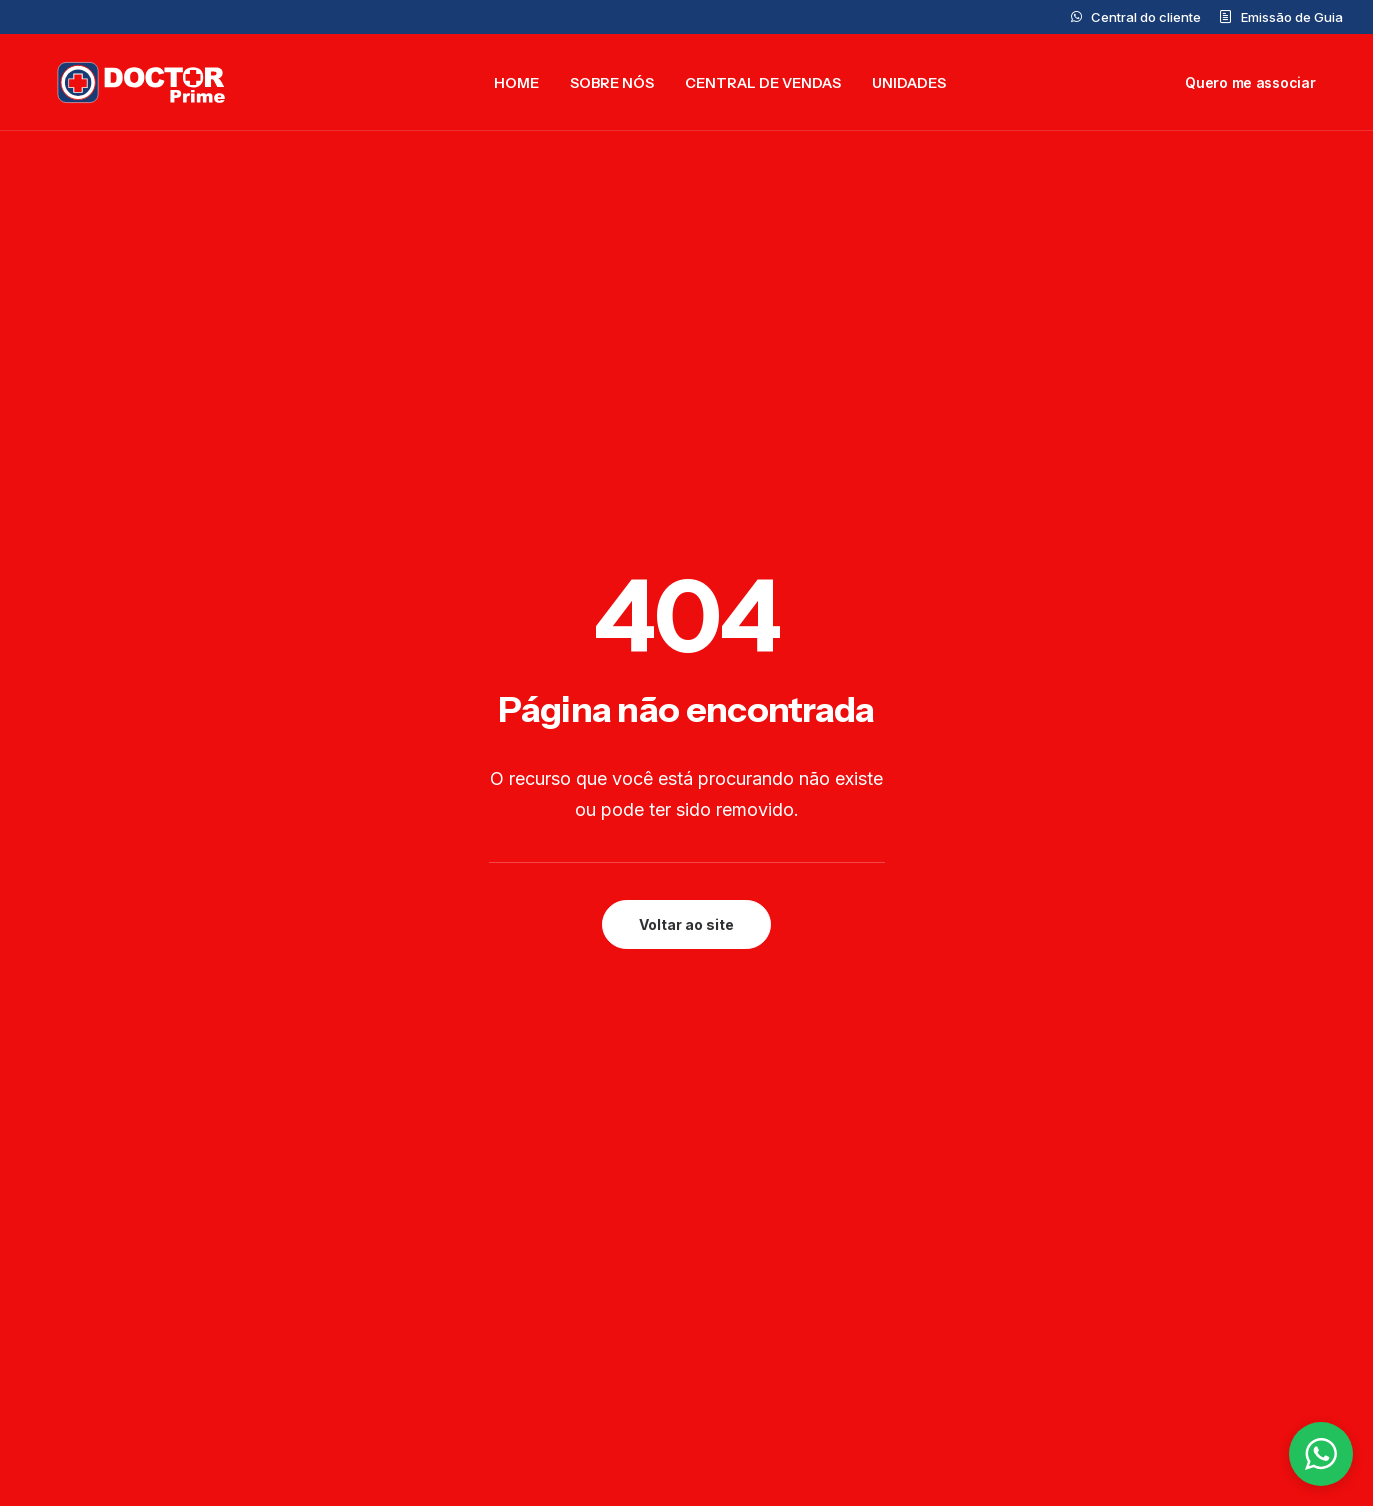  What do you see at coordinates (909, 86) in the screenshot?
I see `Unidades` at bounding box center [909, 86].